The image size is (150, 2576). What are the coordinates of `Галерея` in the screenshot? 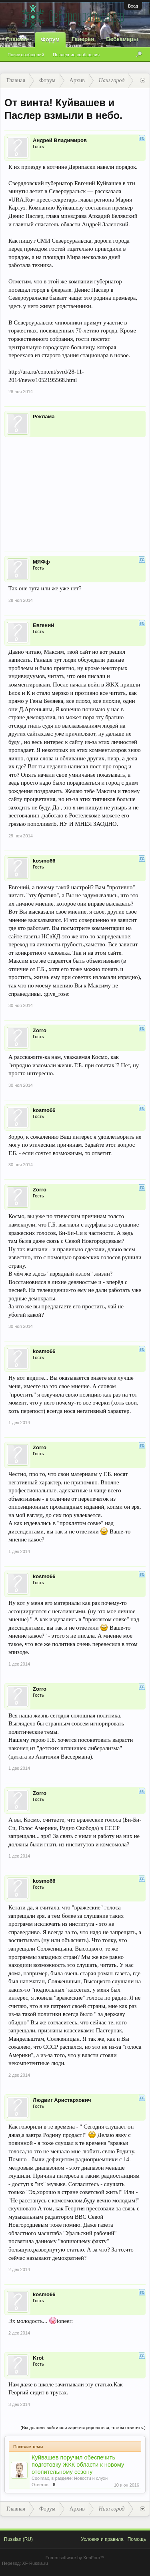 It's located at (83, 39).